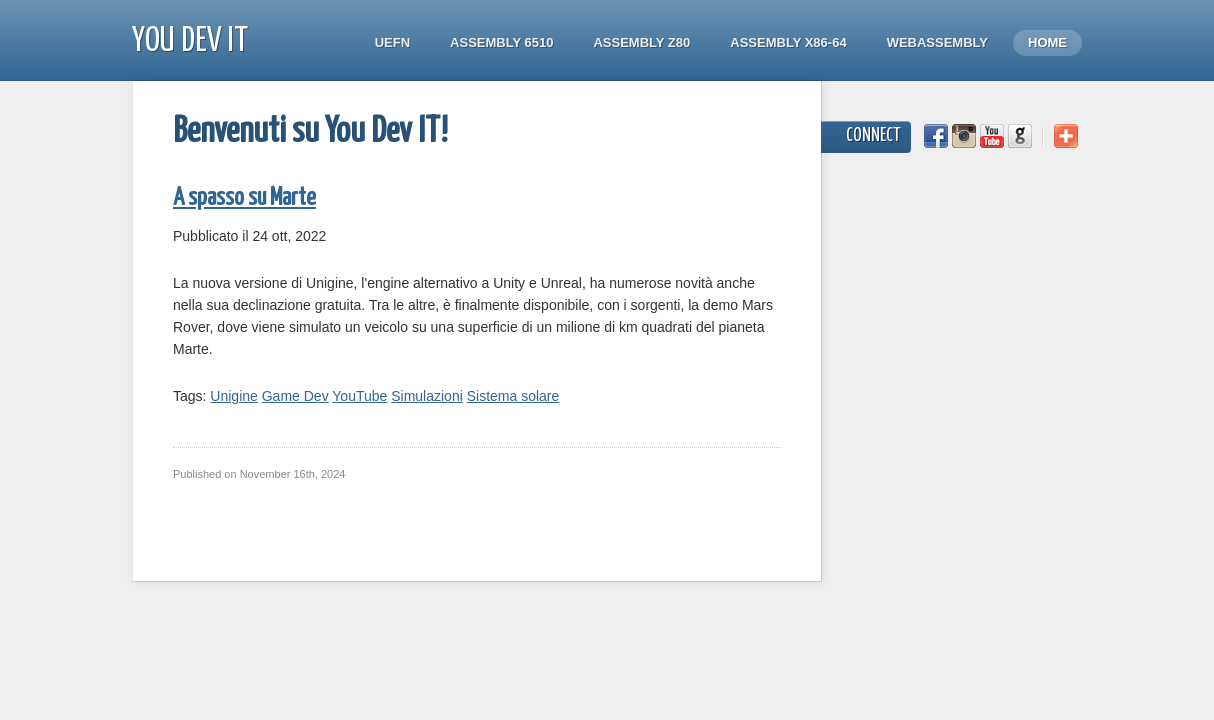  I want to click on Sistema solare, so click(513, 396).